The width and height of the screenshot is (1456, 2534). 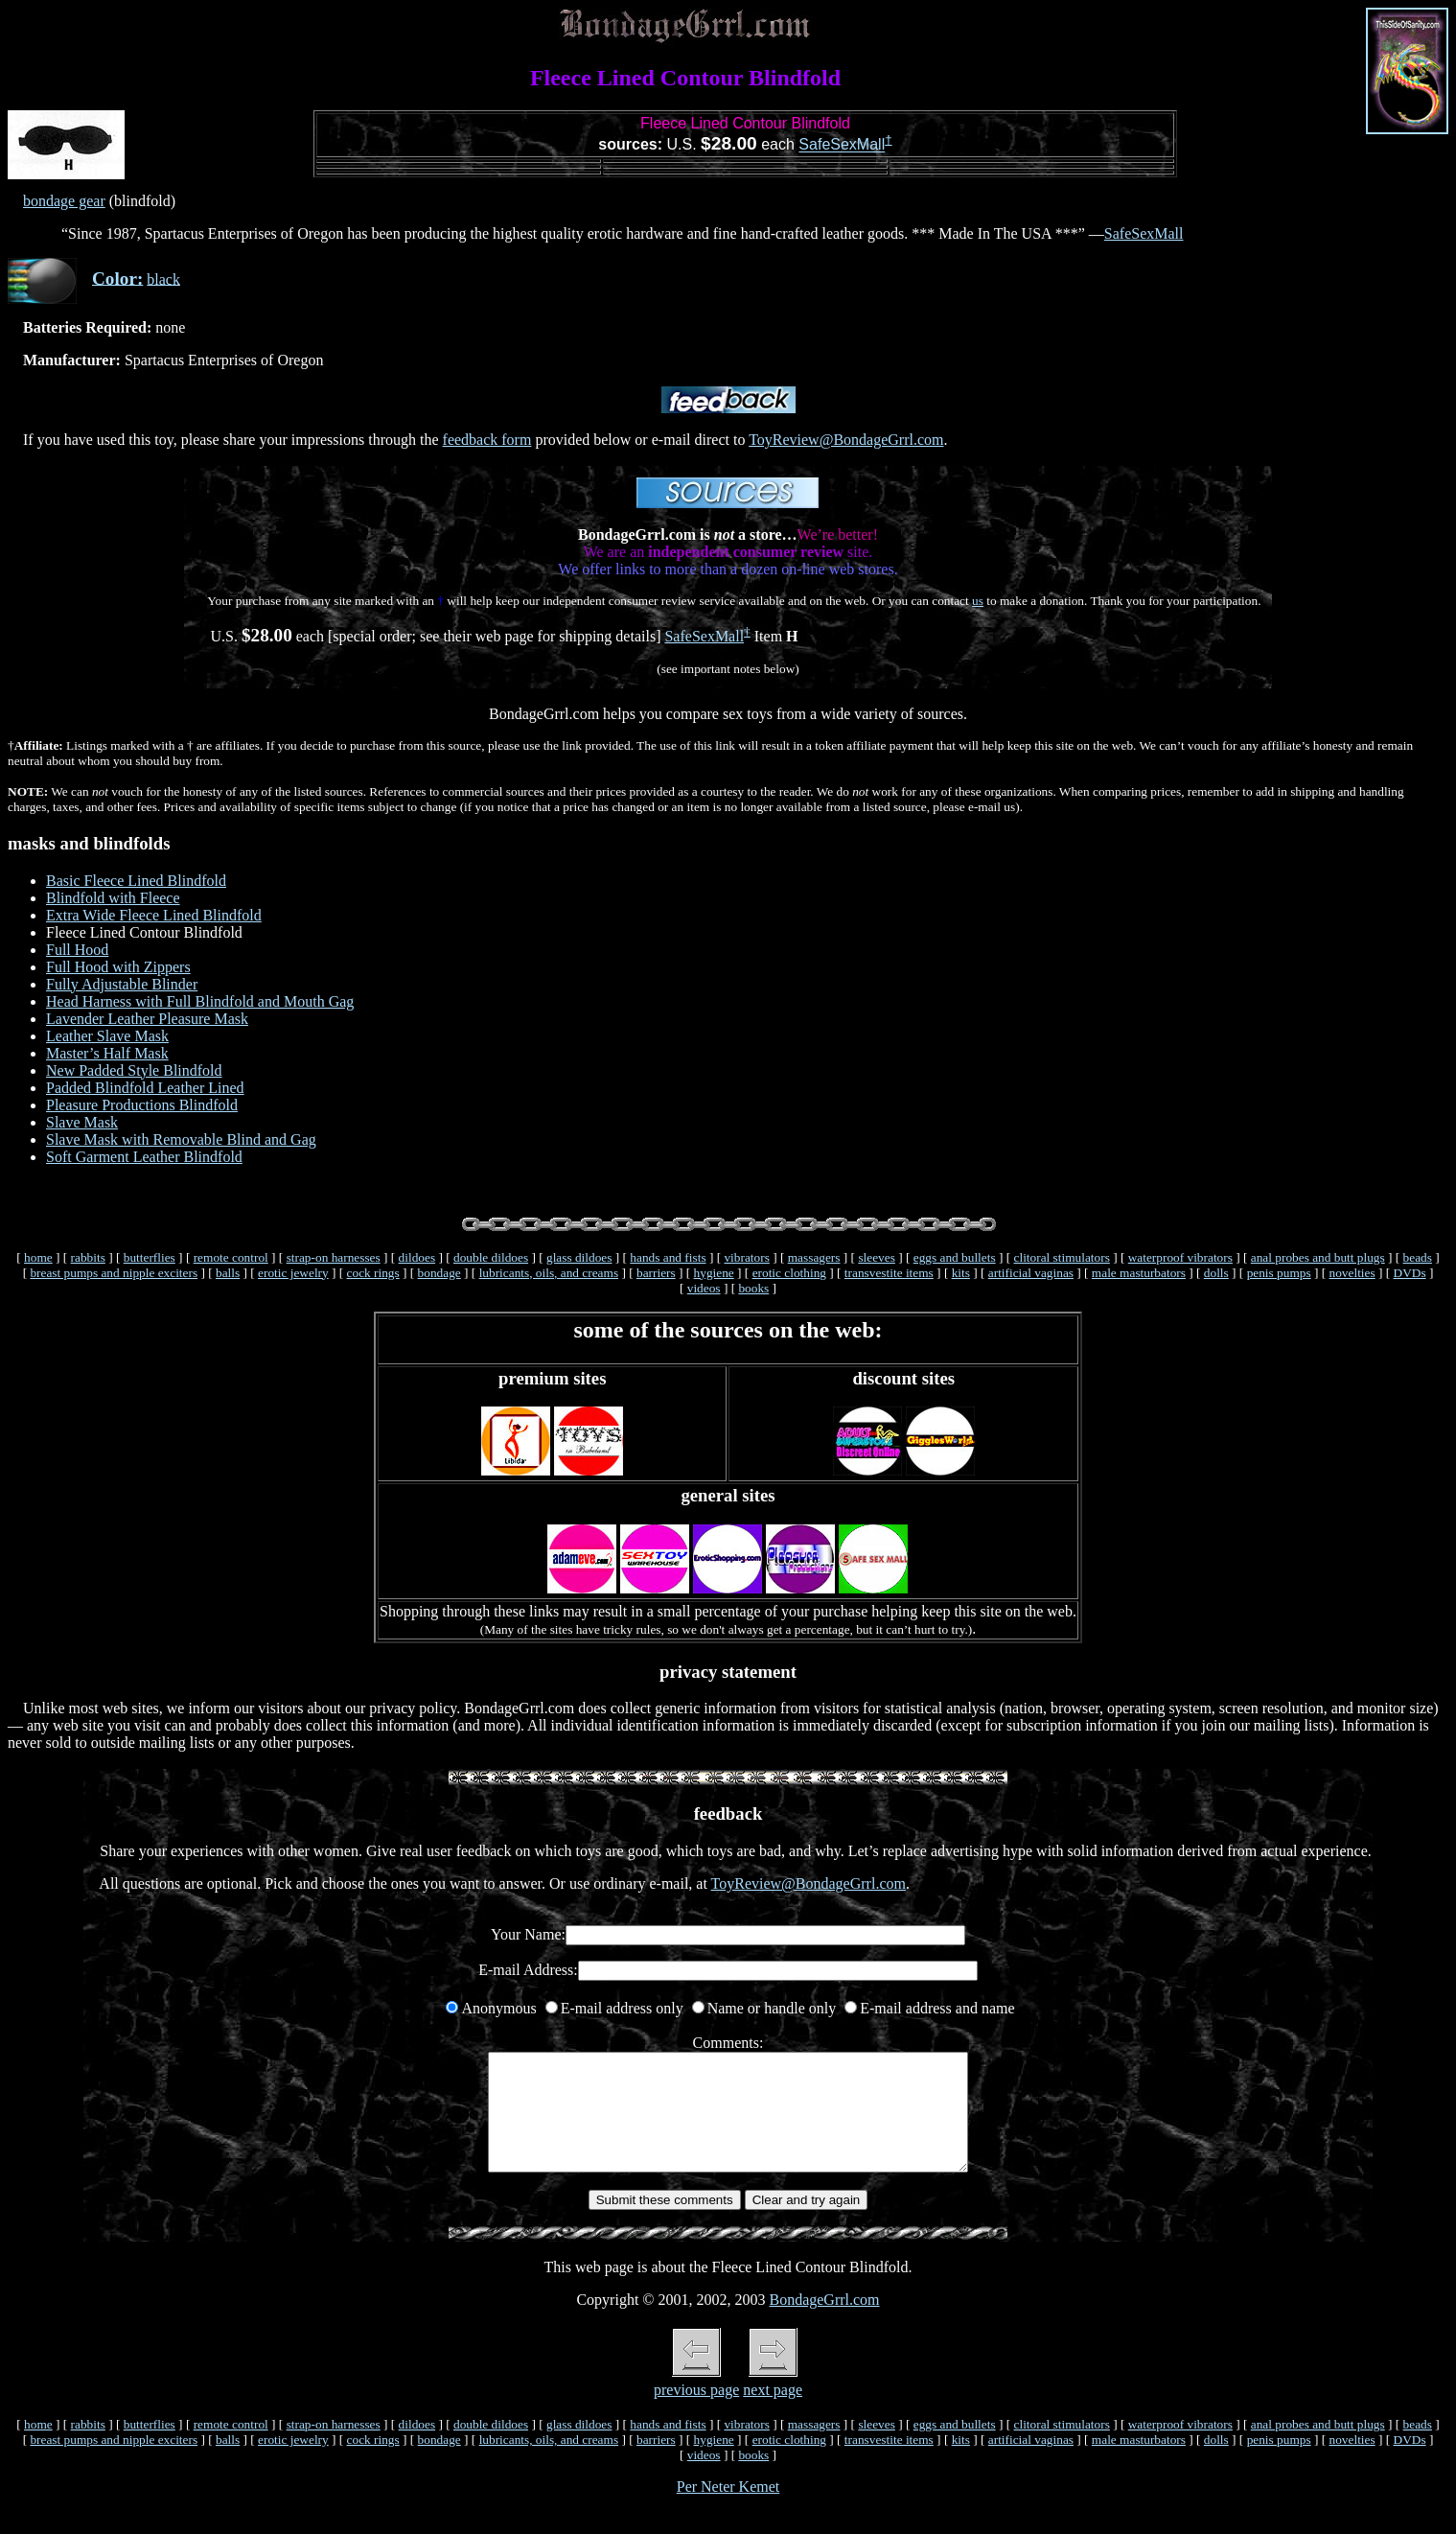 I want to click on dildoes, so click(x=417, y=1257).